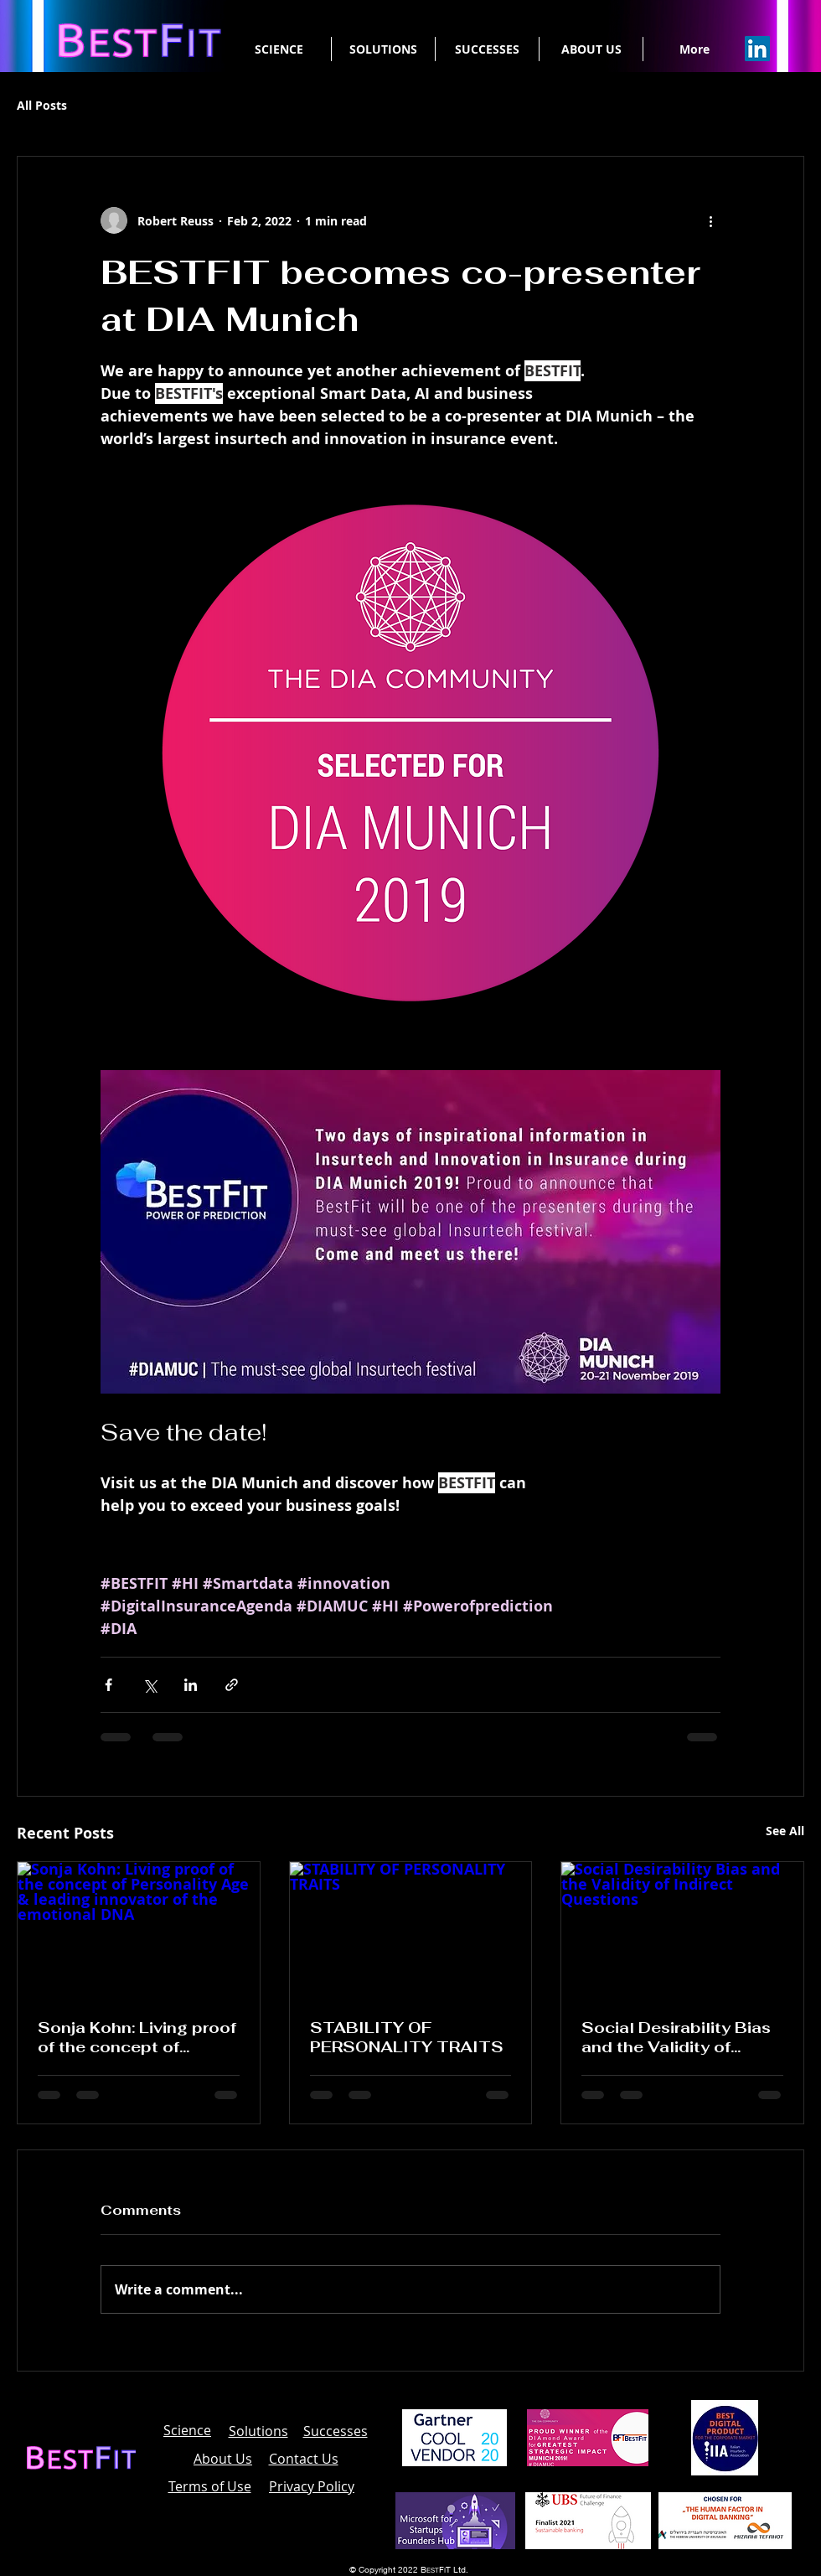 The height and width of the screenshot is (2576, 821). I want to click on [Sonja Kohn: Living proof of the concept of Personality Age & leading innovator of the emotional DNA], so click(139, 1930).